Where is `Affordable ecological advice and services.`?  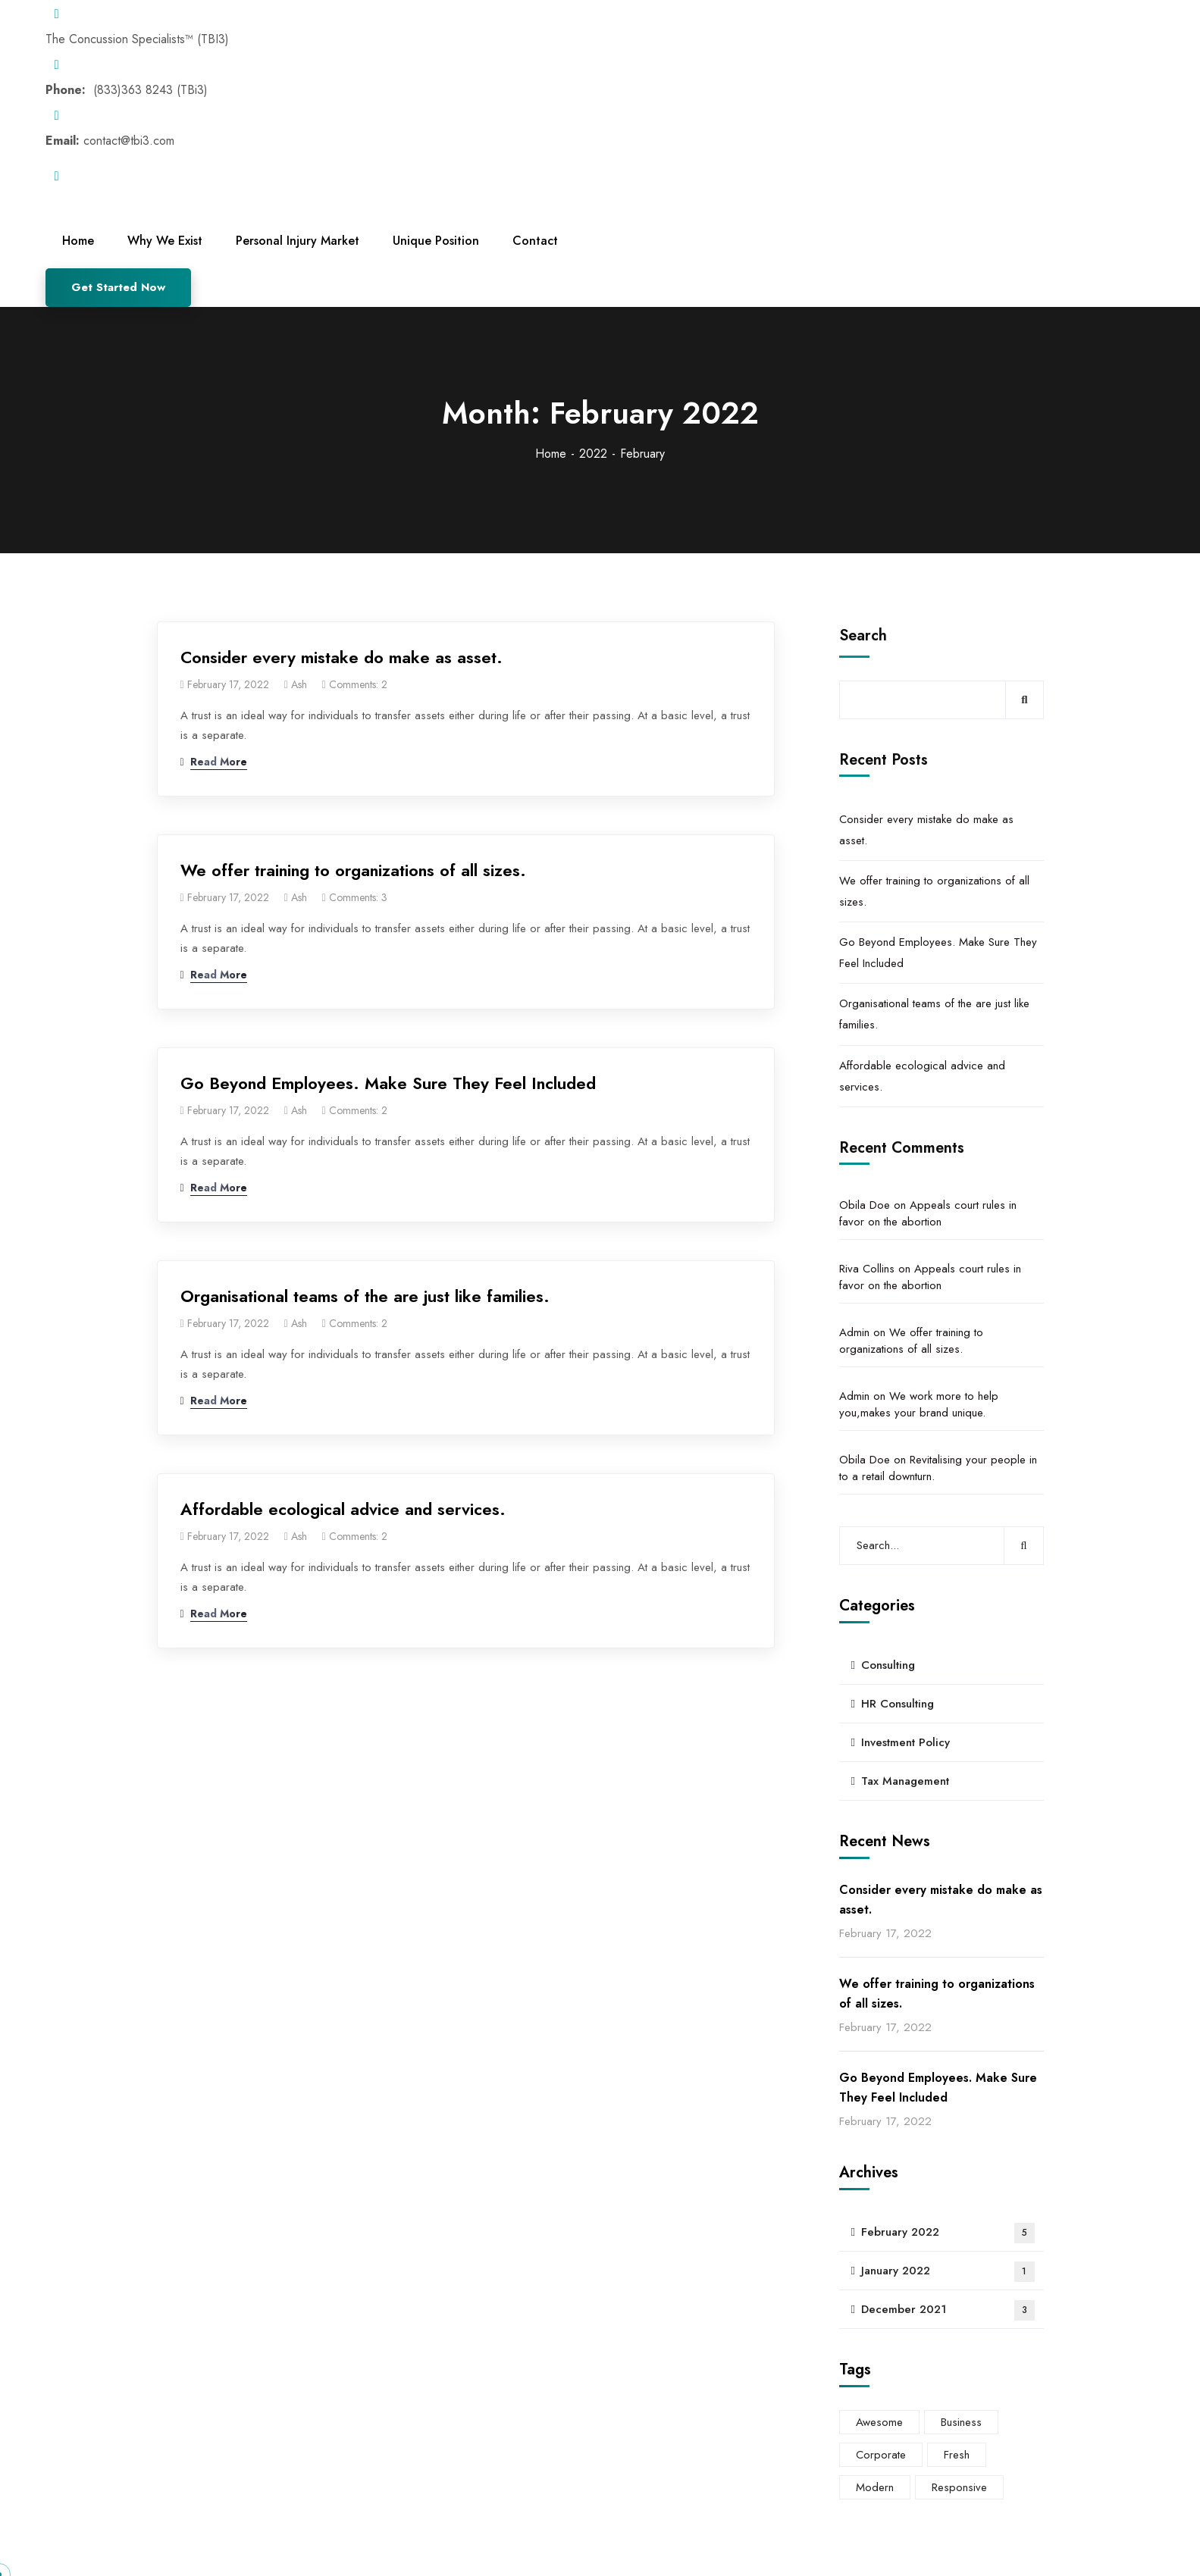
Affordable ecological advice and services. is located at coordinates (343, 1509).